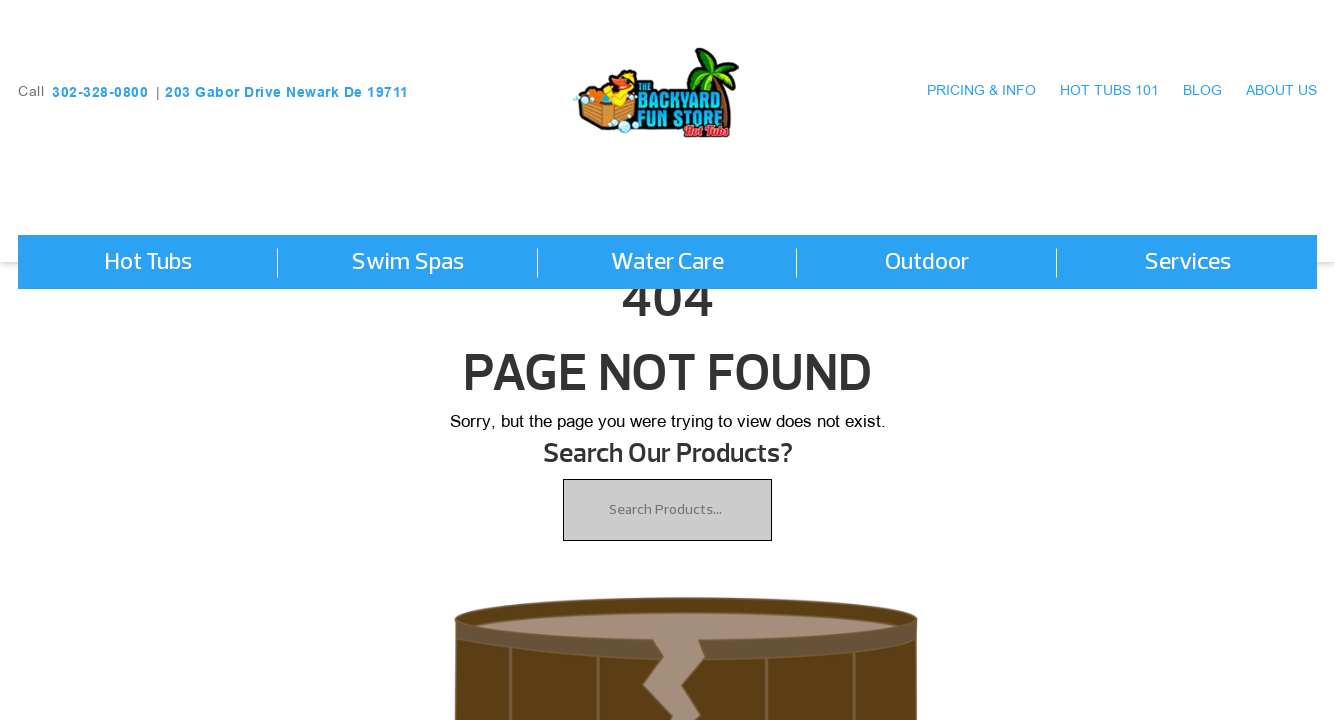 The height and width of the screenshot is (720, 1335). I want to click on About Us, so click(1281, 91).